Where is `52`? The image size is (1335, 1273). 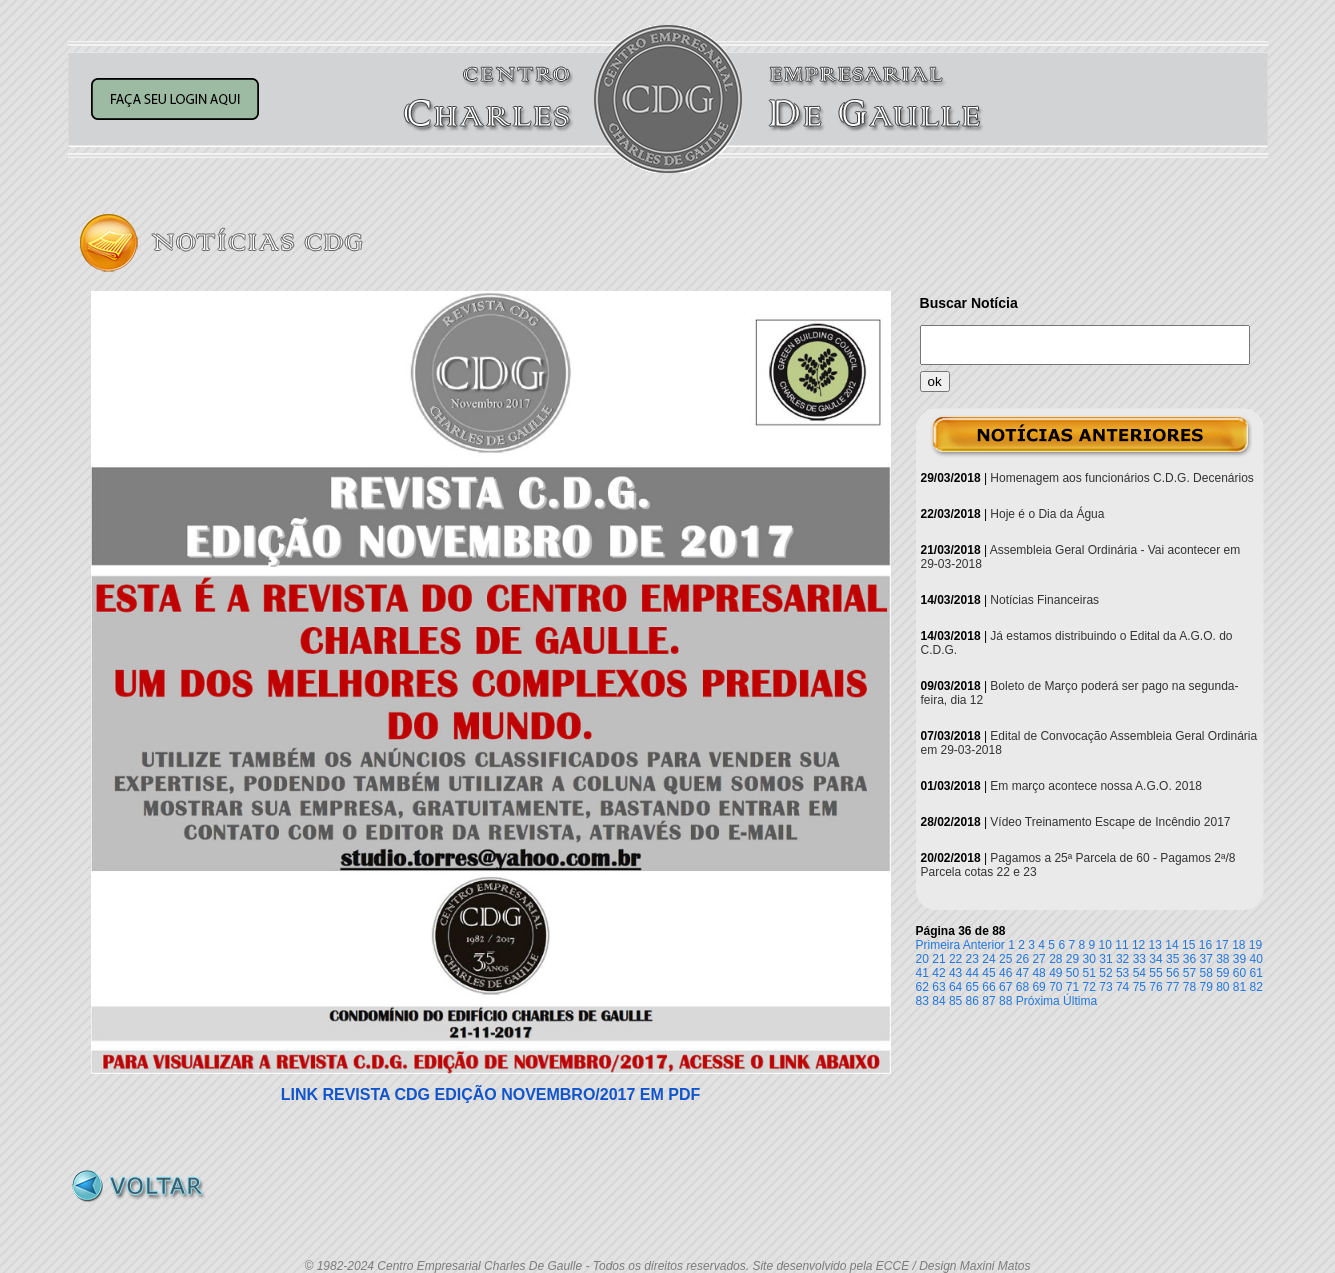
52 is located at coordinates (1105, 973).